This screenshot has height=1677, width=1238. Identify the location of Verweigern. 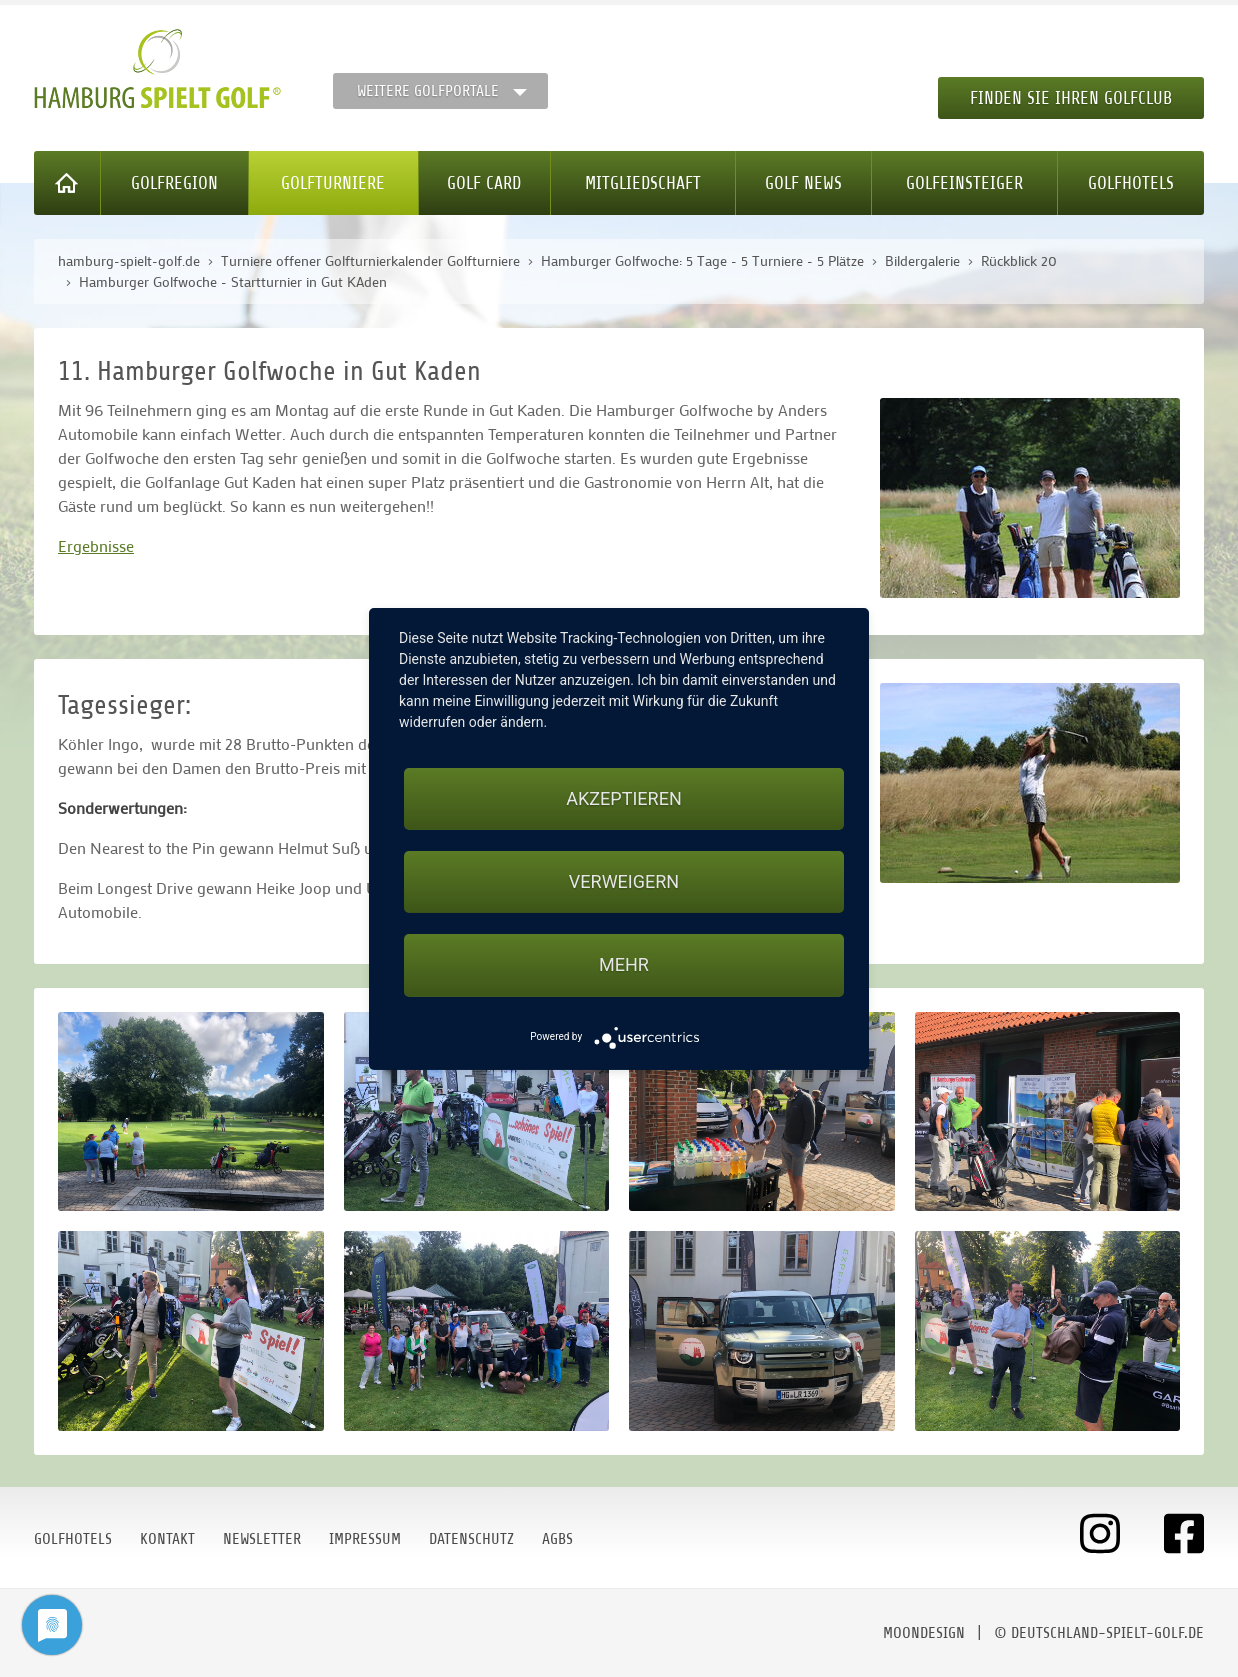
(624, 881).